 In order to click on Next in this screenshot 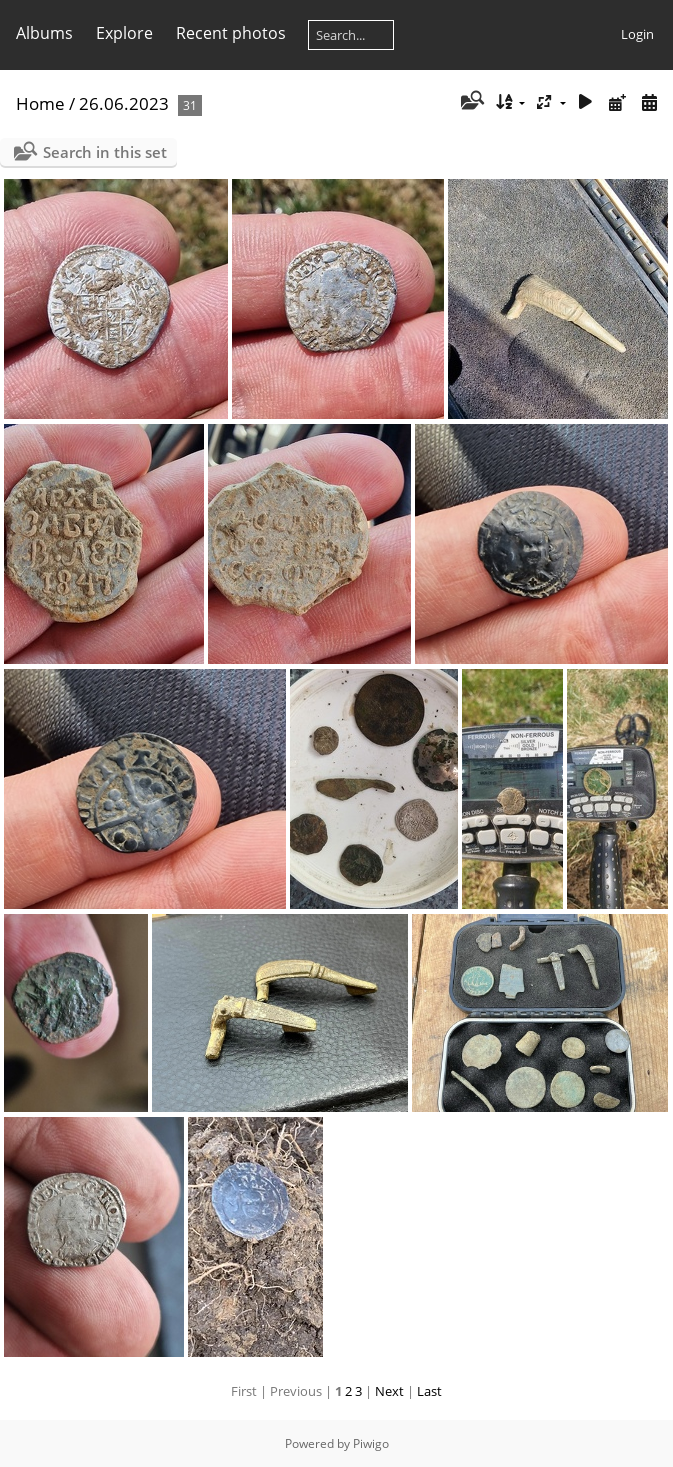, I will do `click(389, 1391)`.